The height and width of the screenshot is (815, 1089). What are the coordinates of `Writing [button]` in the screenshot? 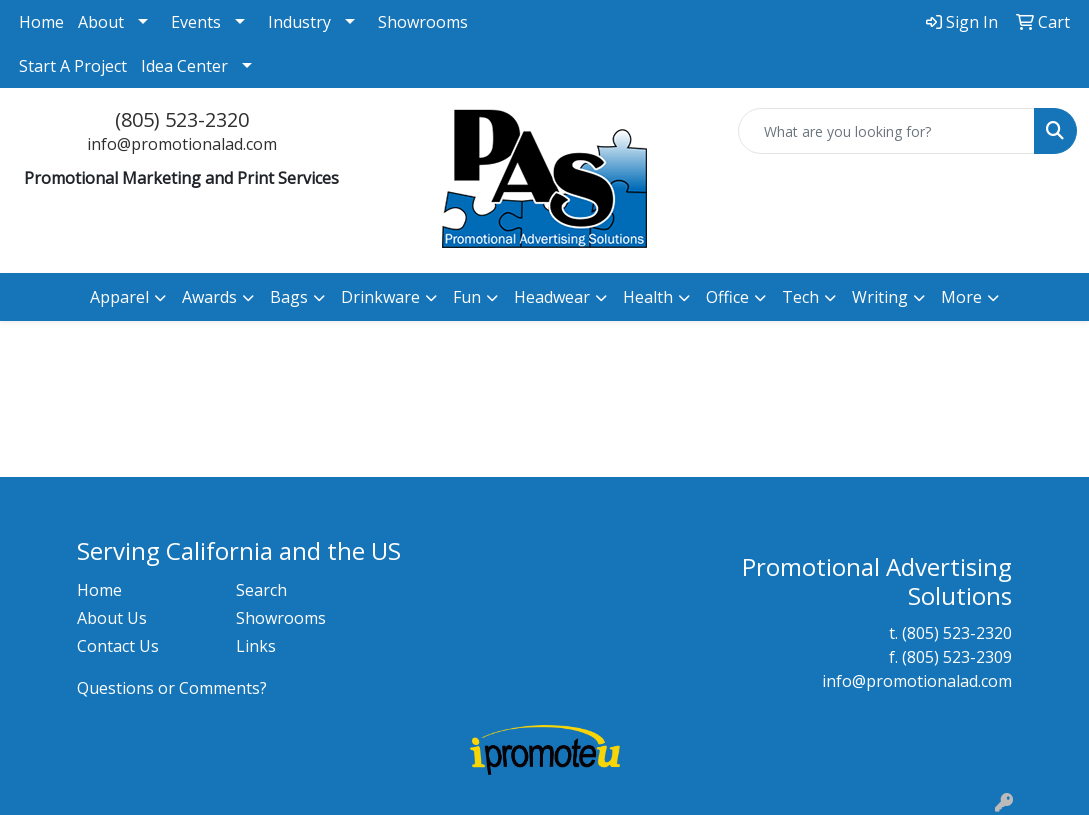 It's located at (880, 297).